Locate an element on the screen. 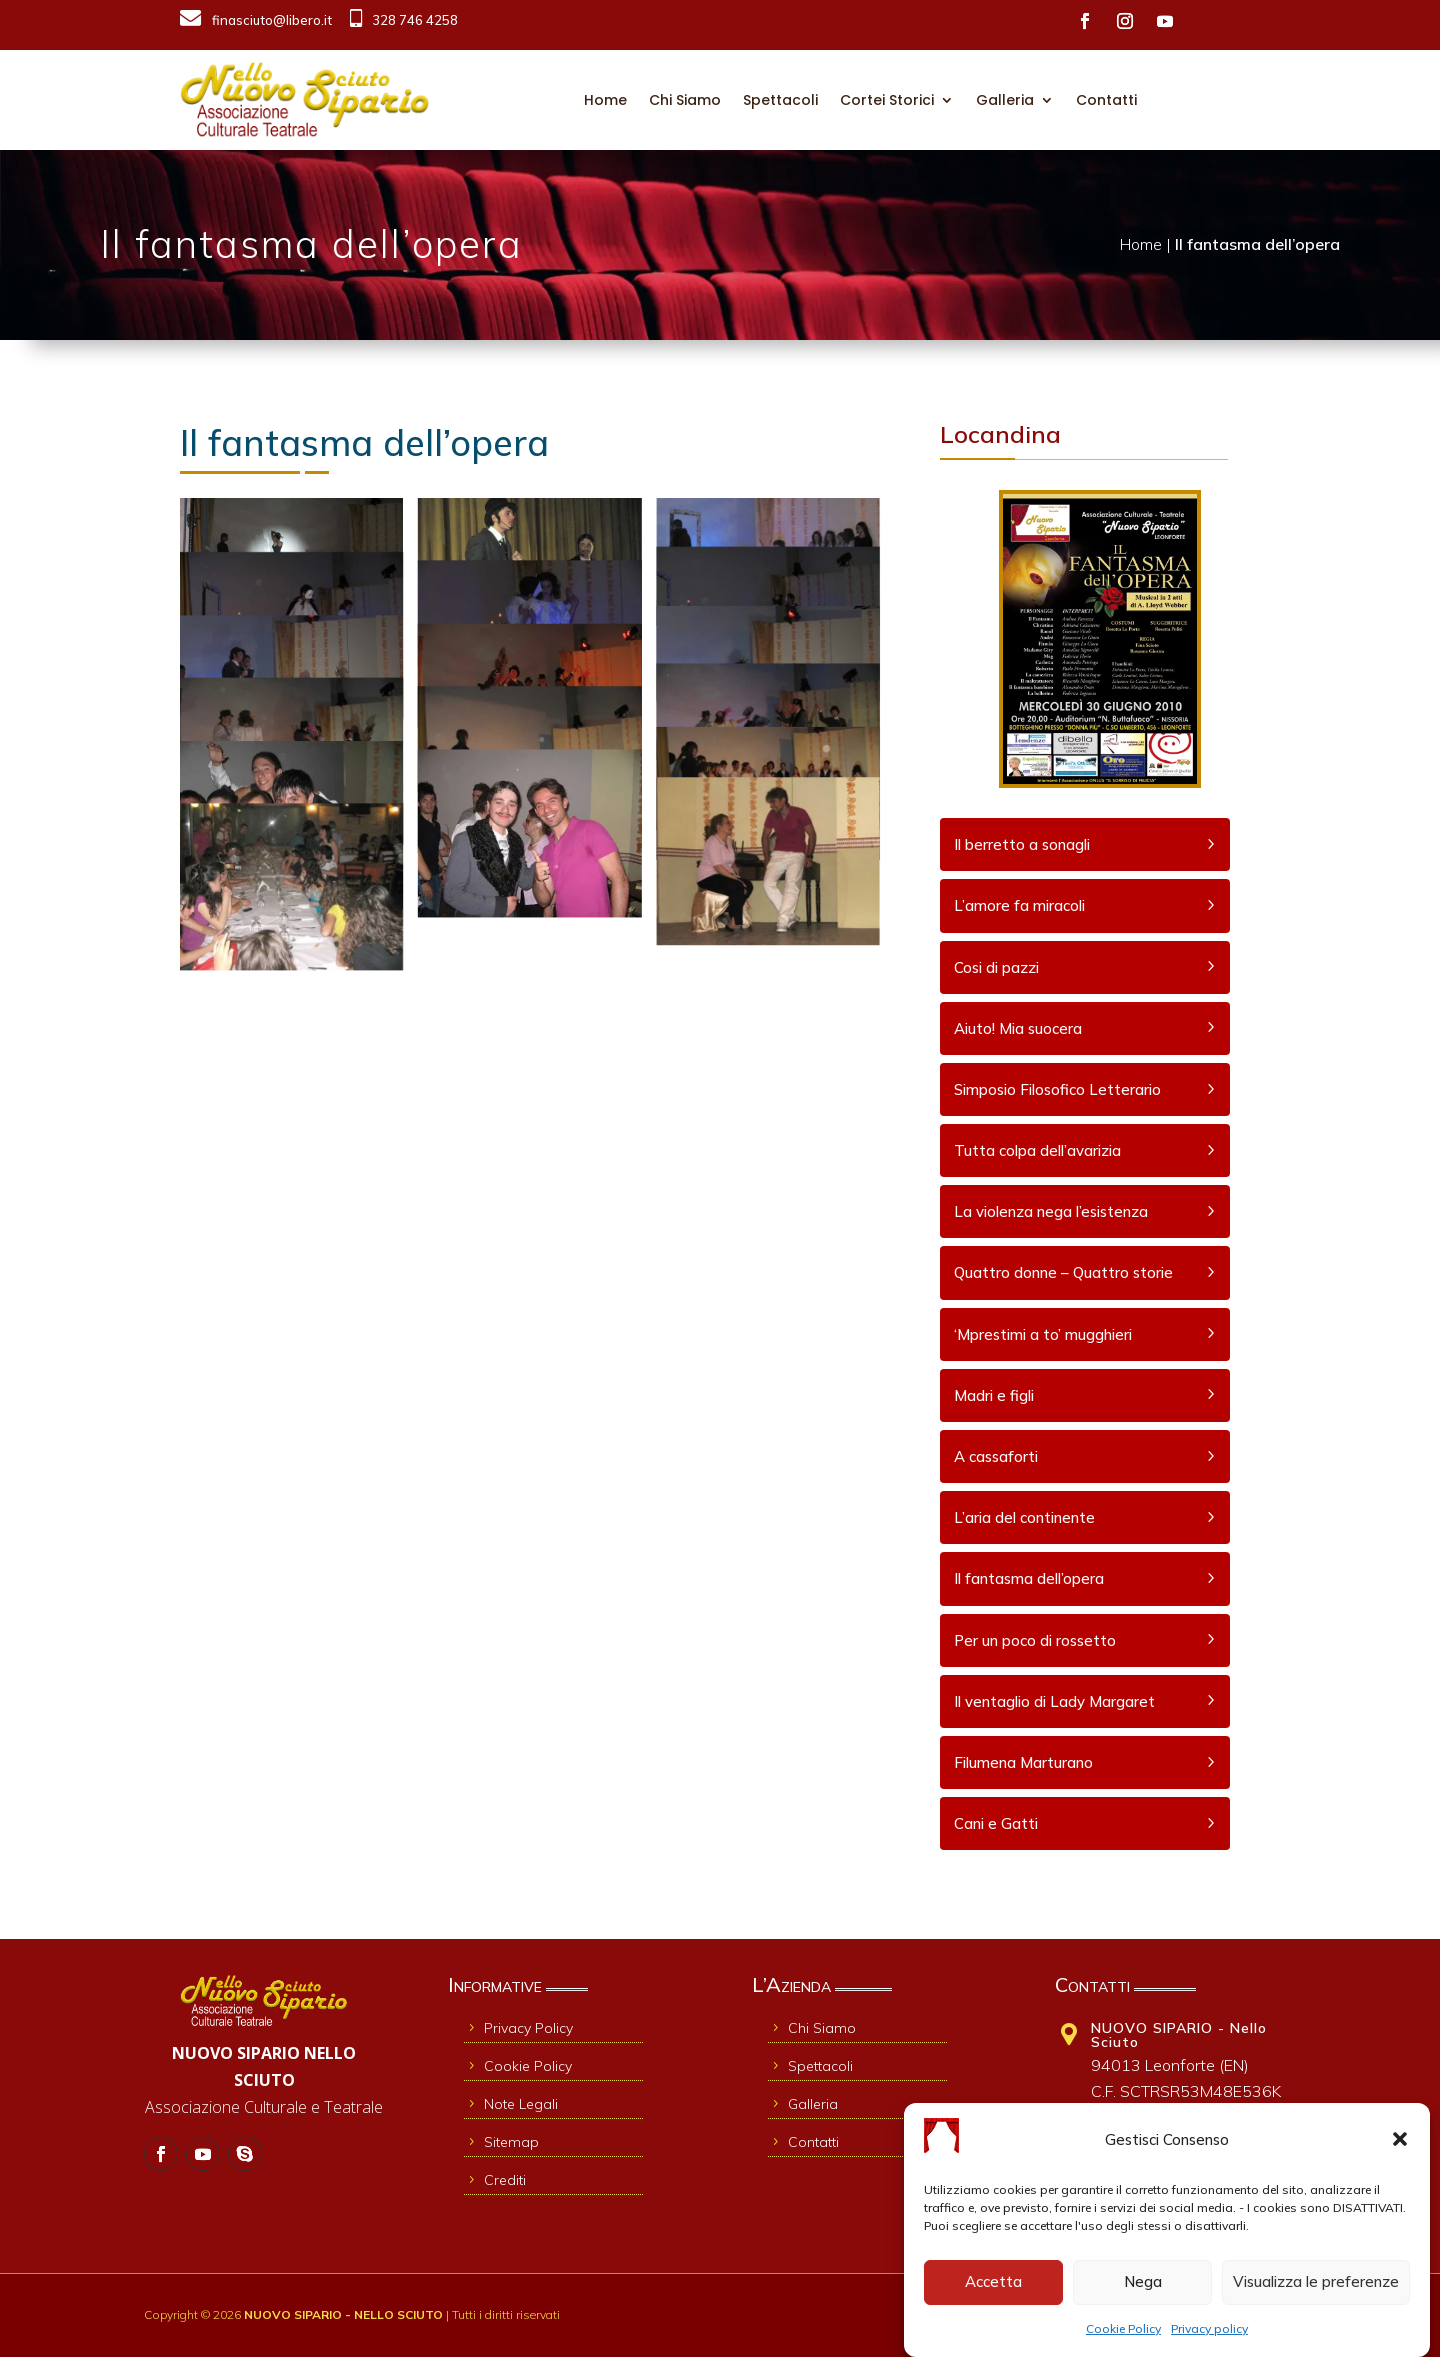  Madri e figli is located at coordinates (994, 1395).